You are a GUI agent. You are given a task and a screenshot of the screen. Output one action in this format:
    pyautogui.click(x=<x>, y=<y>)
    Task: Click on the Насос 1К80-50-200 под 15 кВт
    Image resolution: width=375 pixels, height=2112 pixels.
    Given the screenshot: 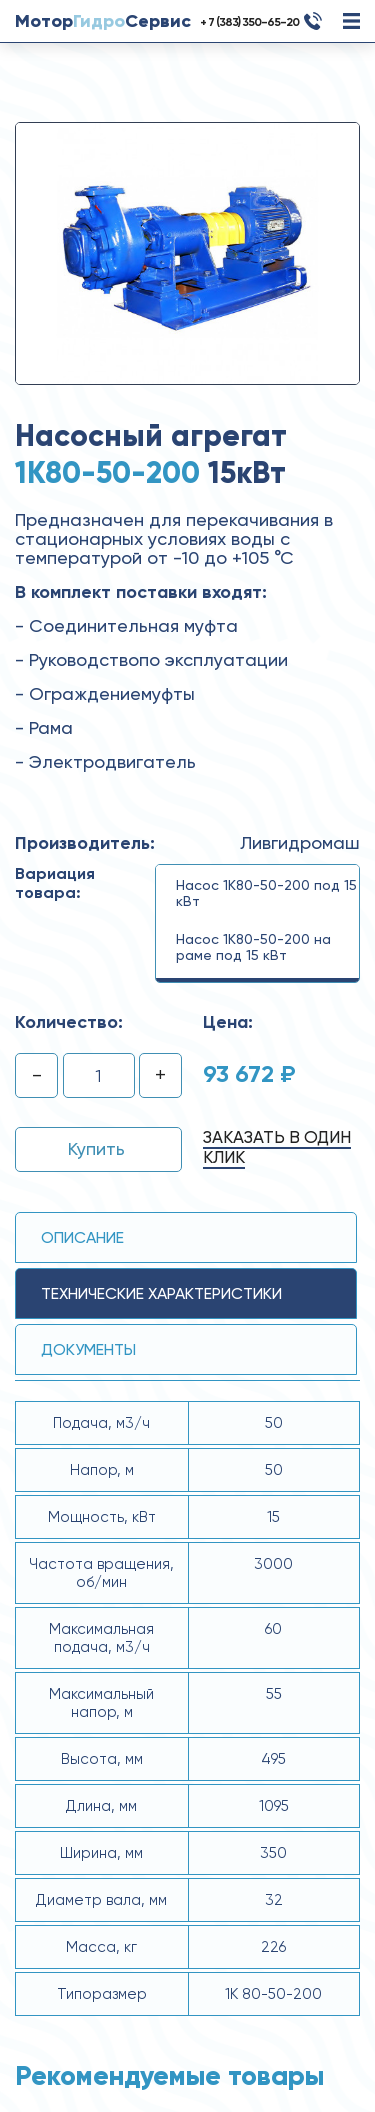 What is the action you would take?
    pyautogui.click(x=266, y=893)
    